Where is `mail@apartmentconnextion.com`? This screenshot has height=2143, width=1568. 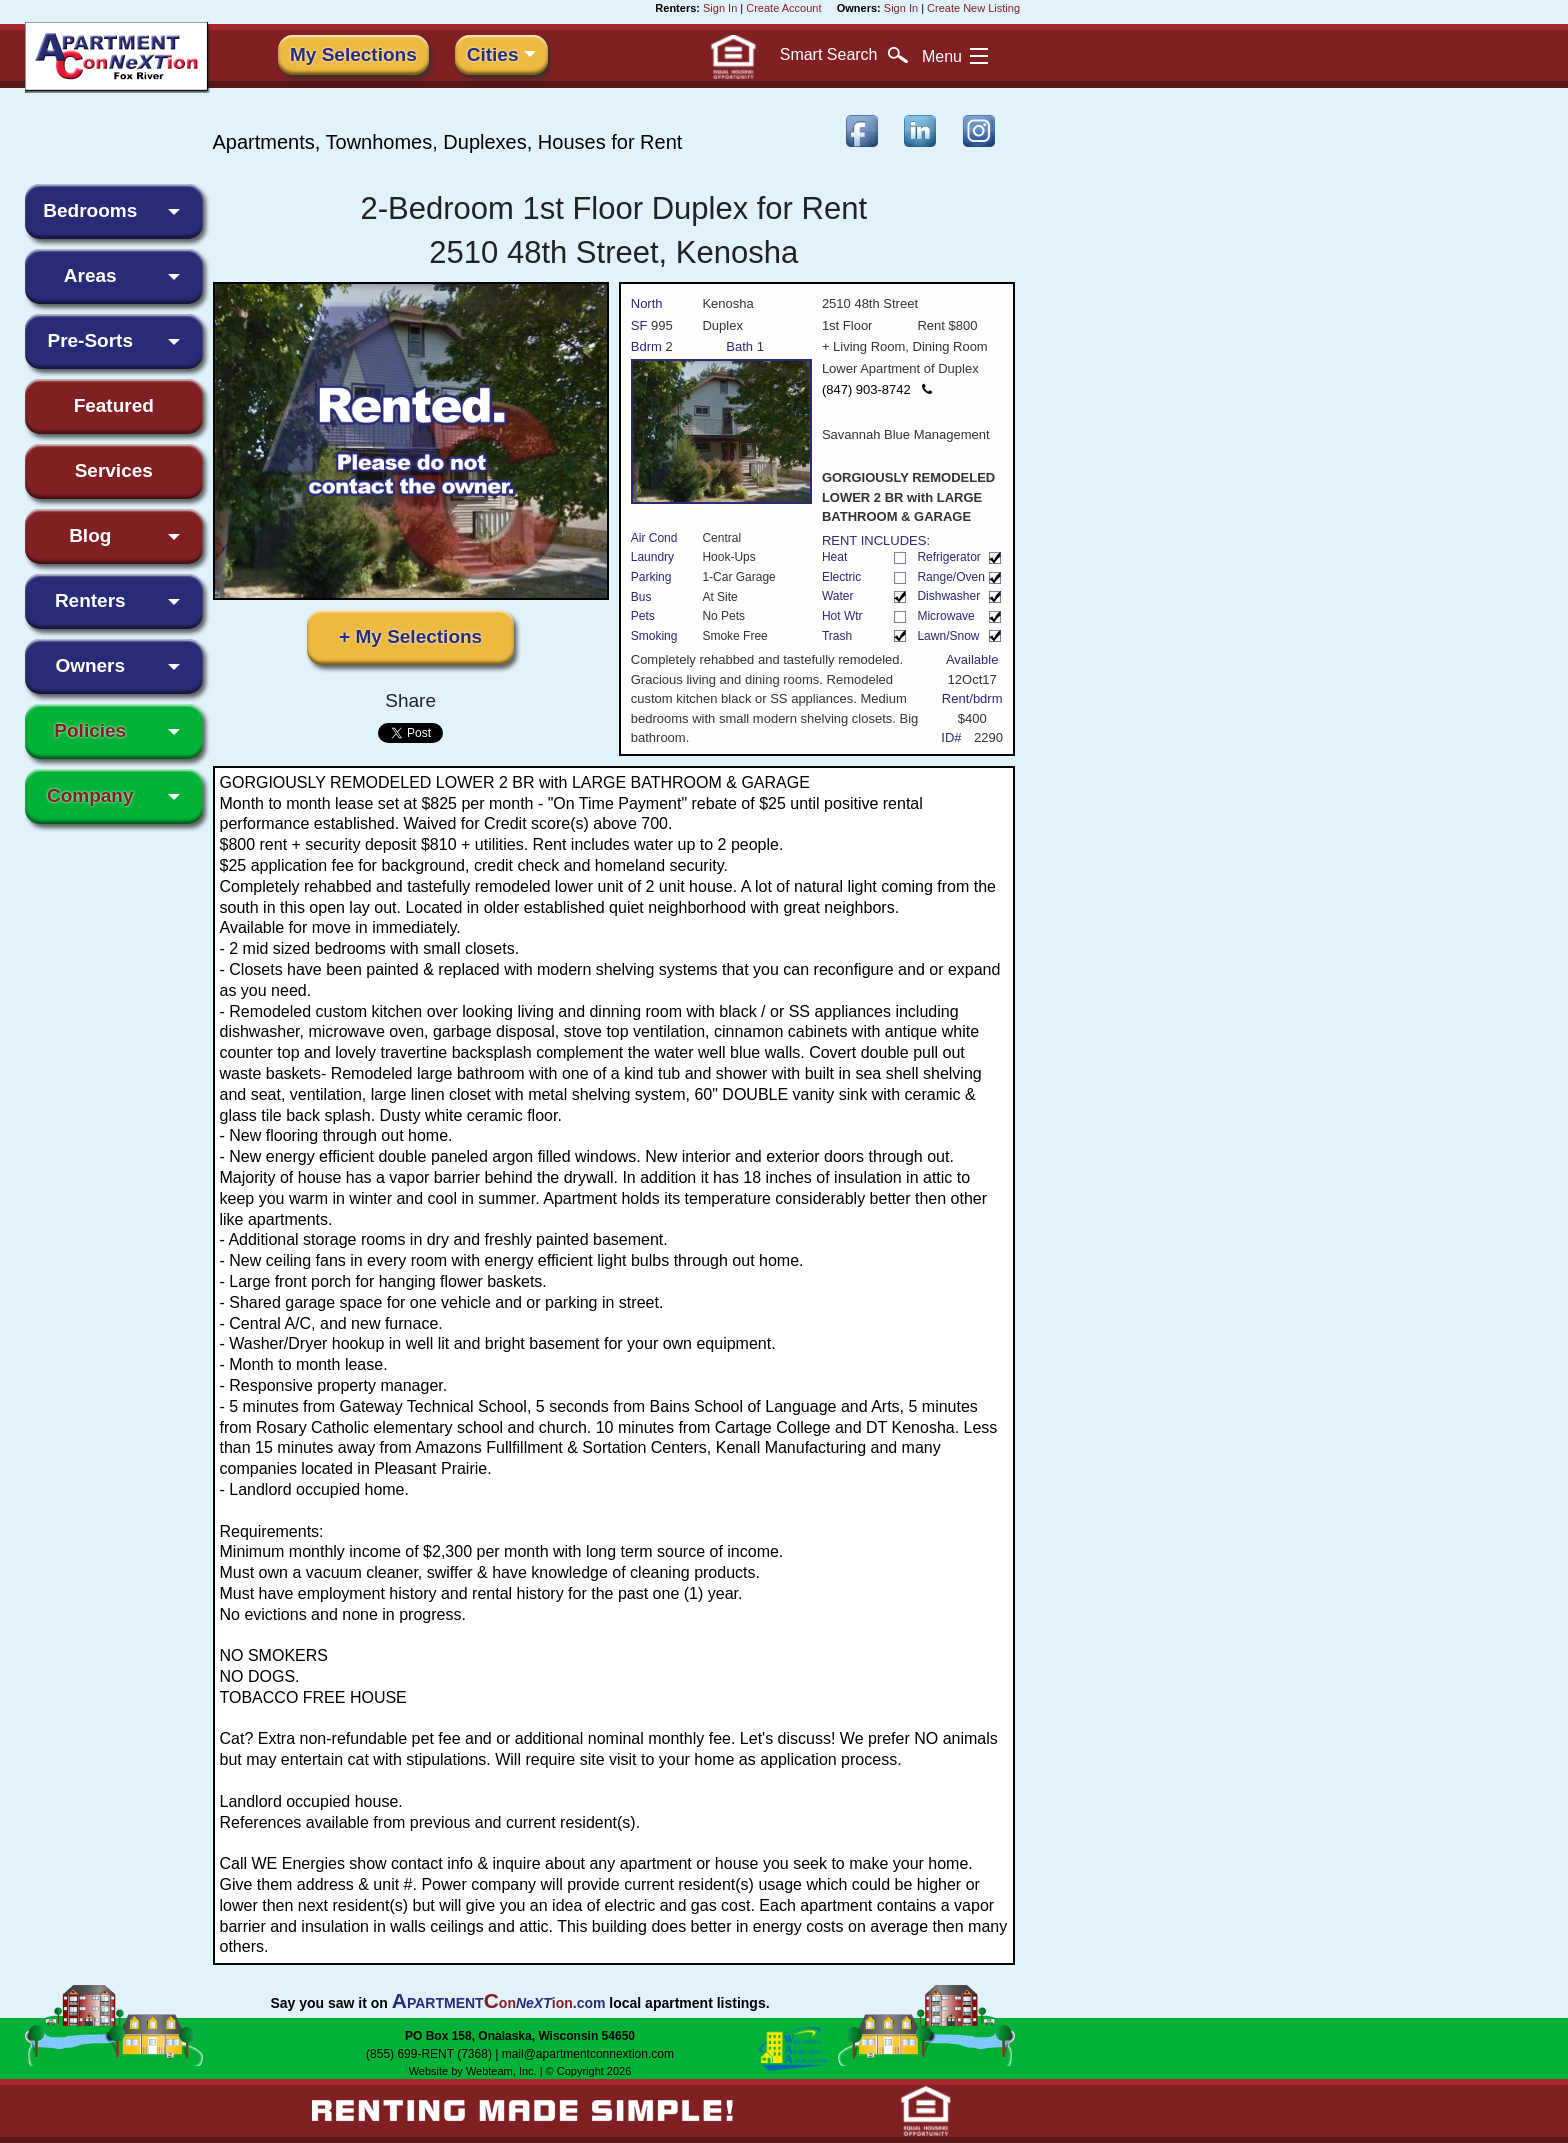 mail@apartmentconnextion.com is located at coordinates (588, 2054).